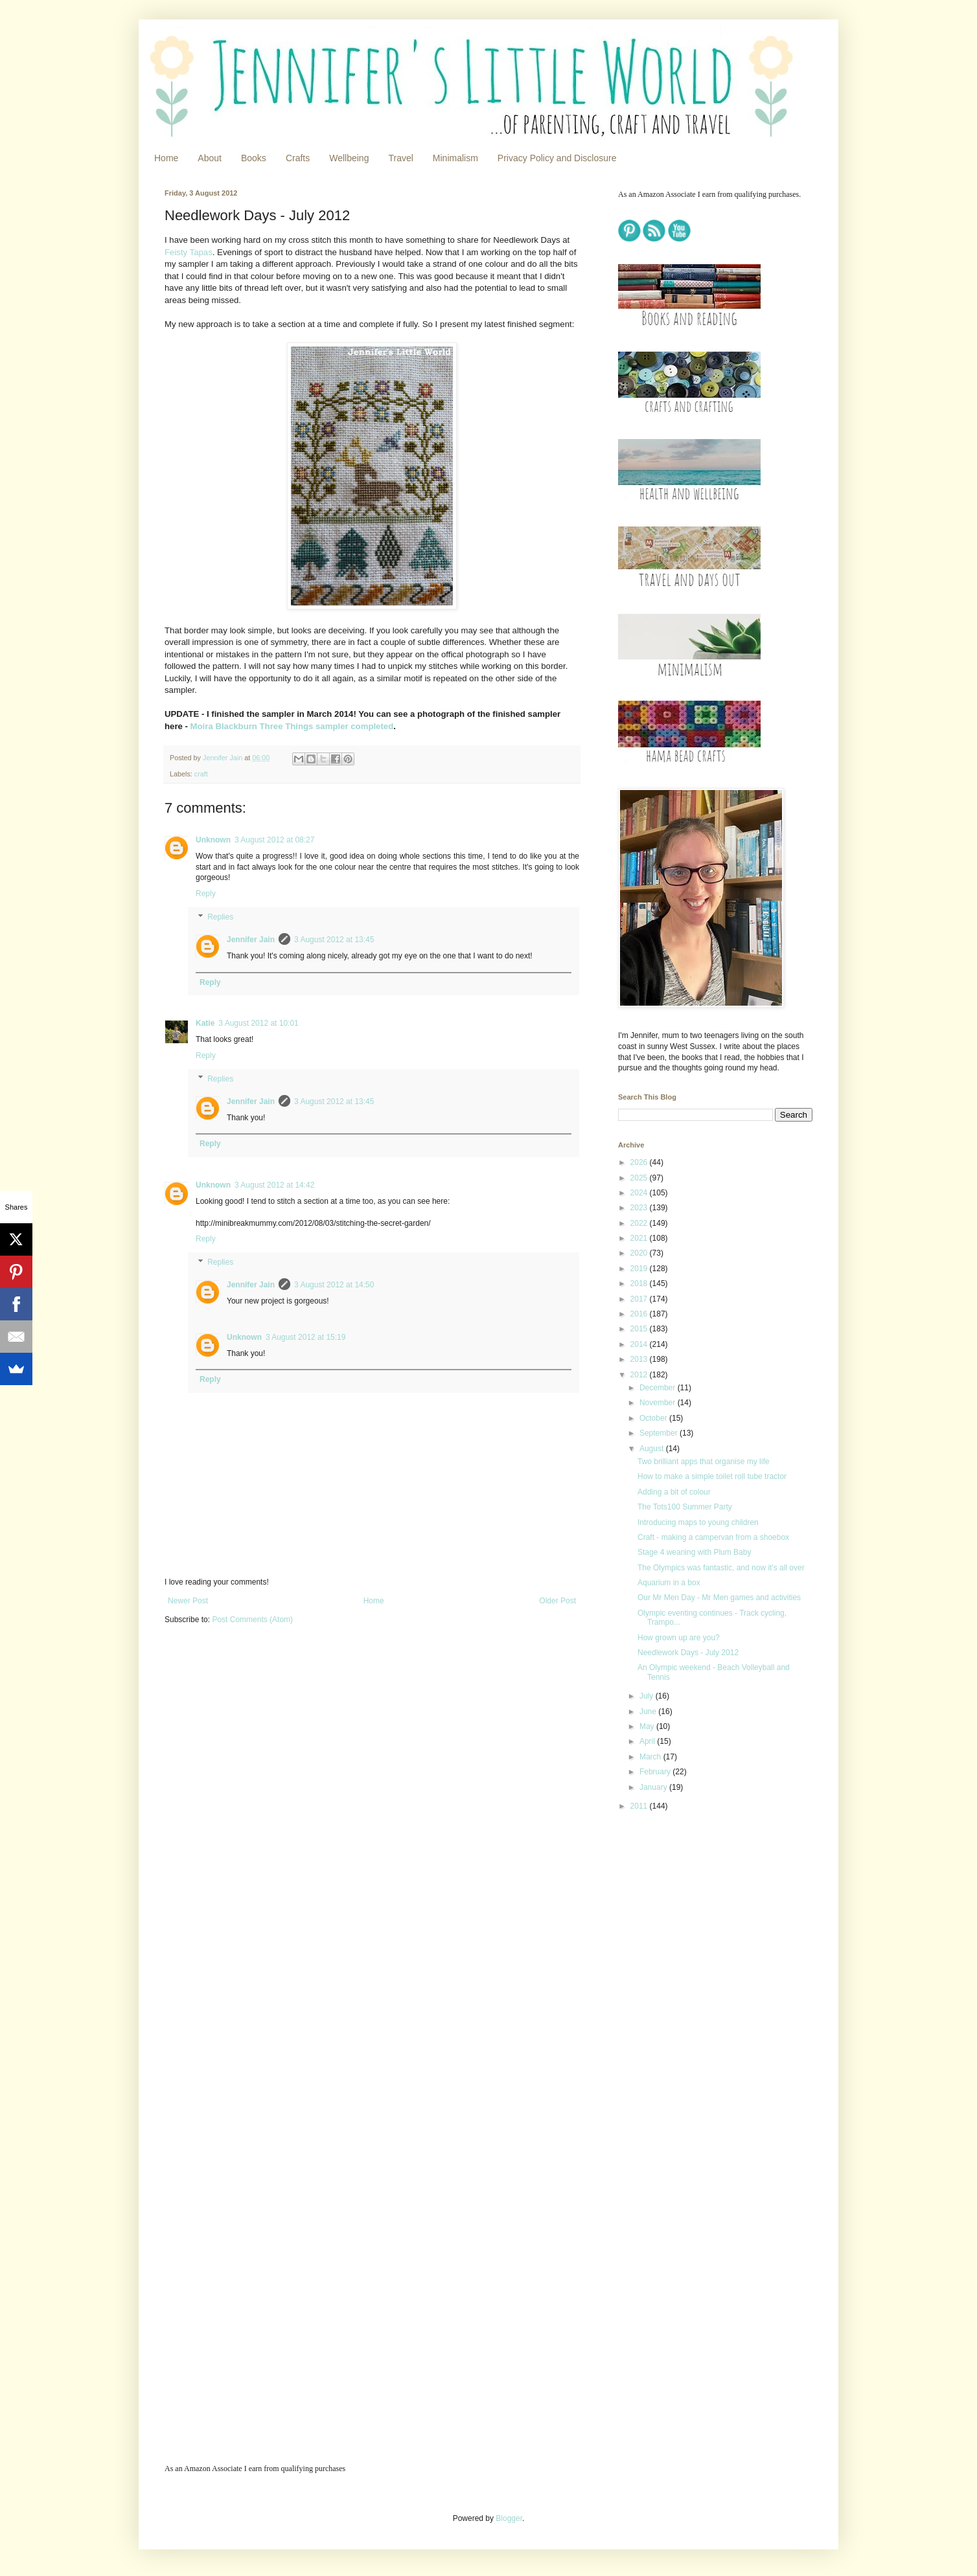  I want to click on 2026, so click(640, 1162).